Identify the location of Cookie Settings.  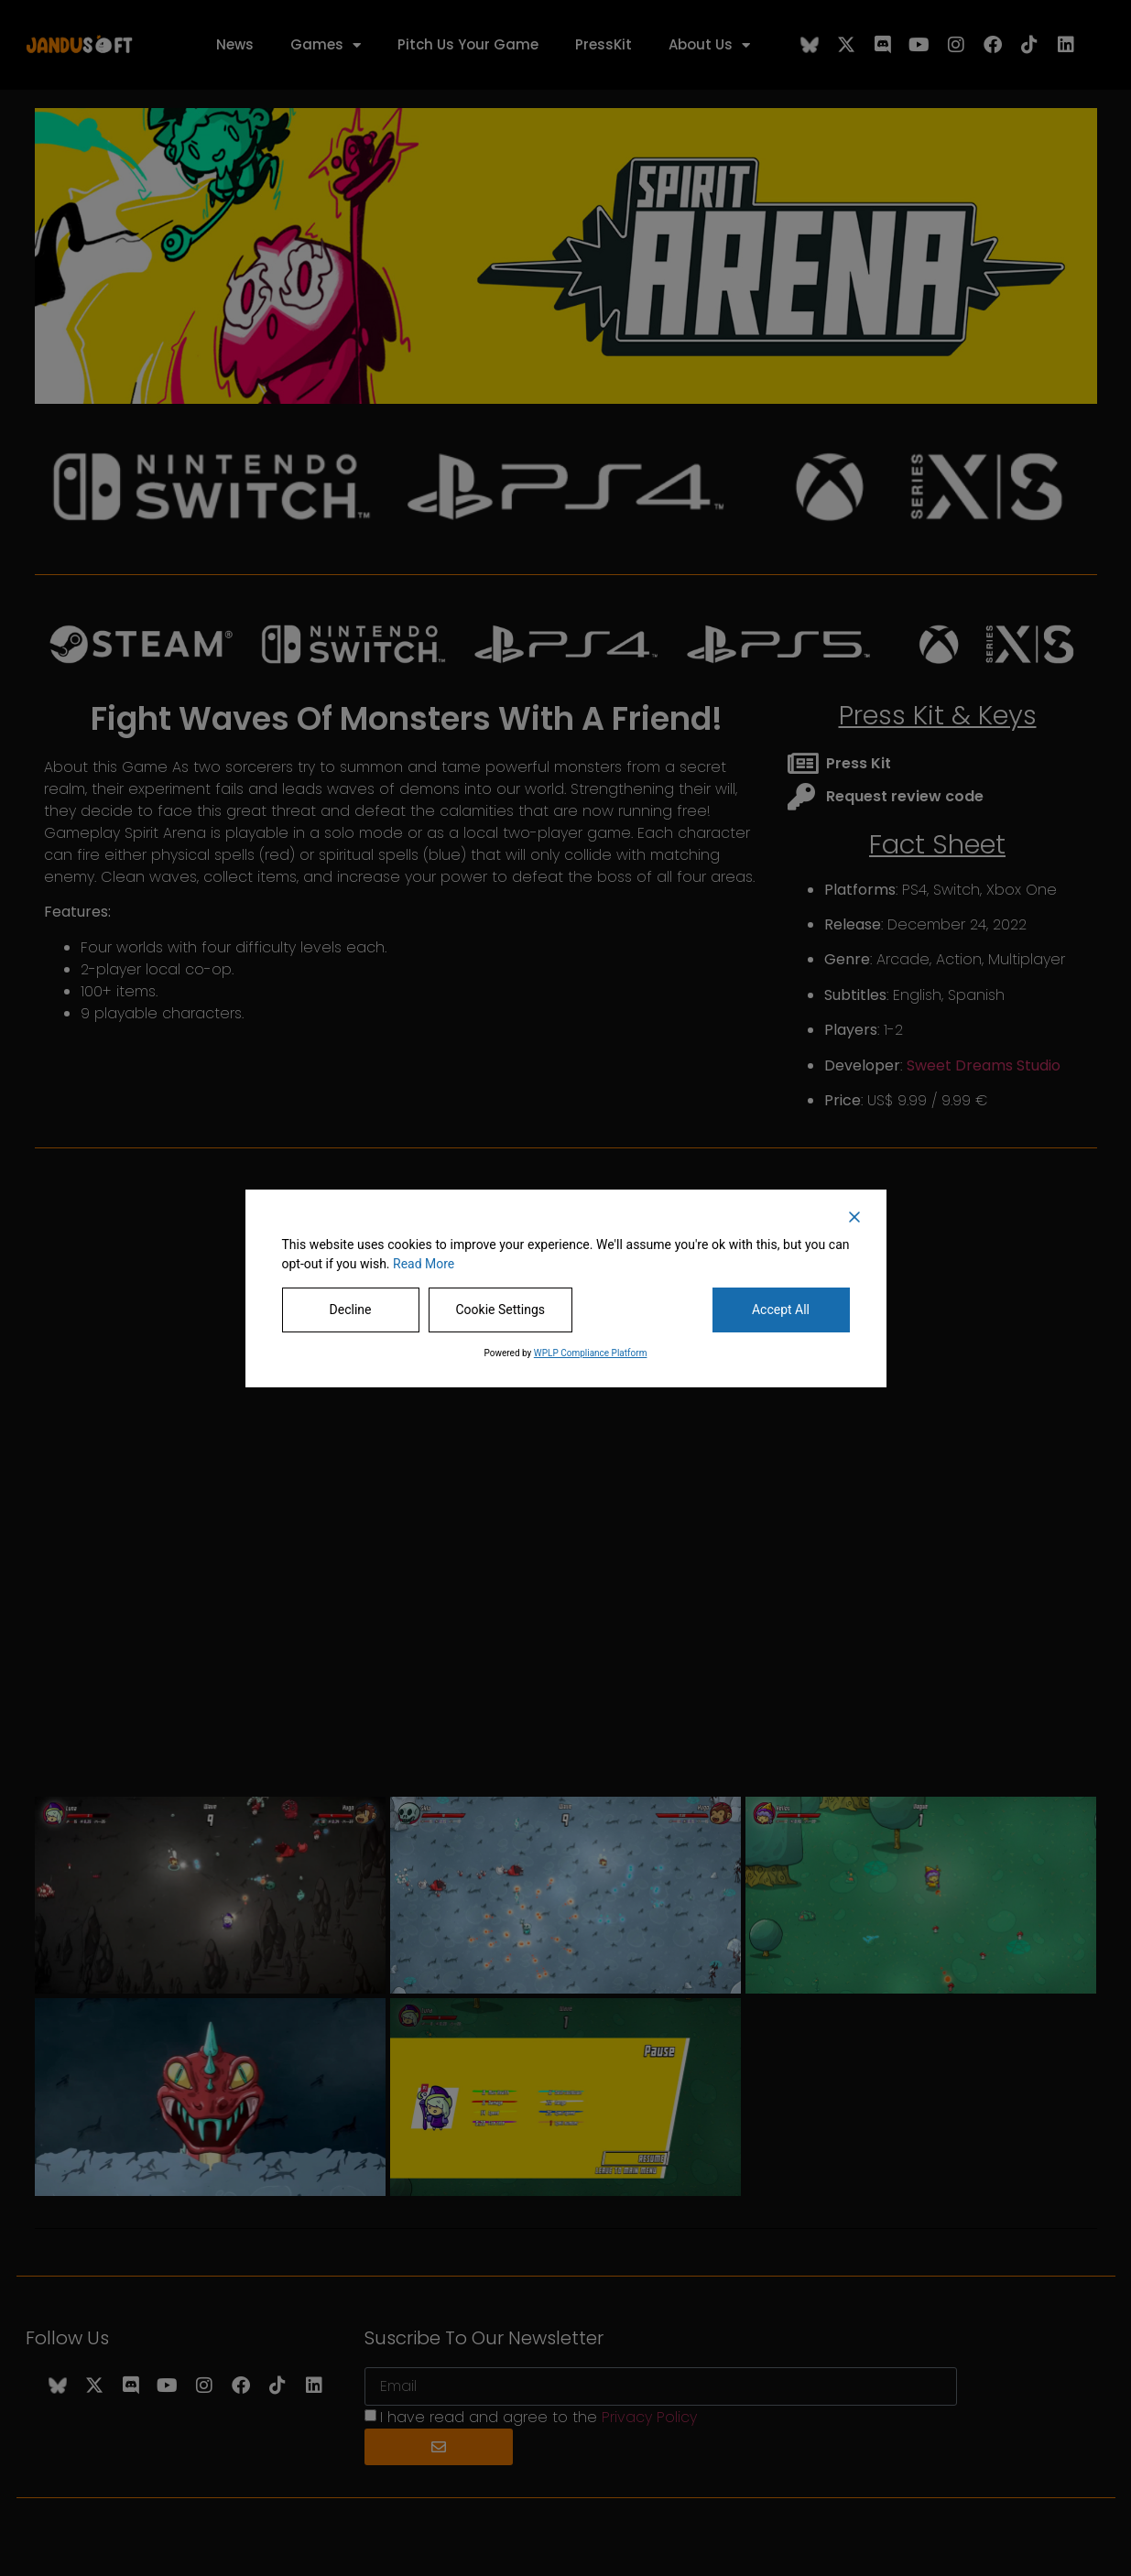
(501, 1309).